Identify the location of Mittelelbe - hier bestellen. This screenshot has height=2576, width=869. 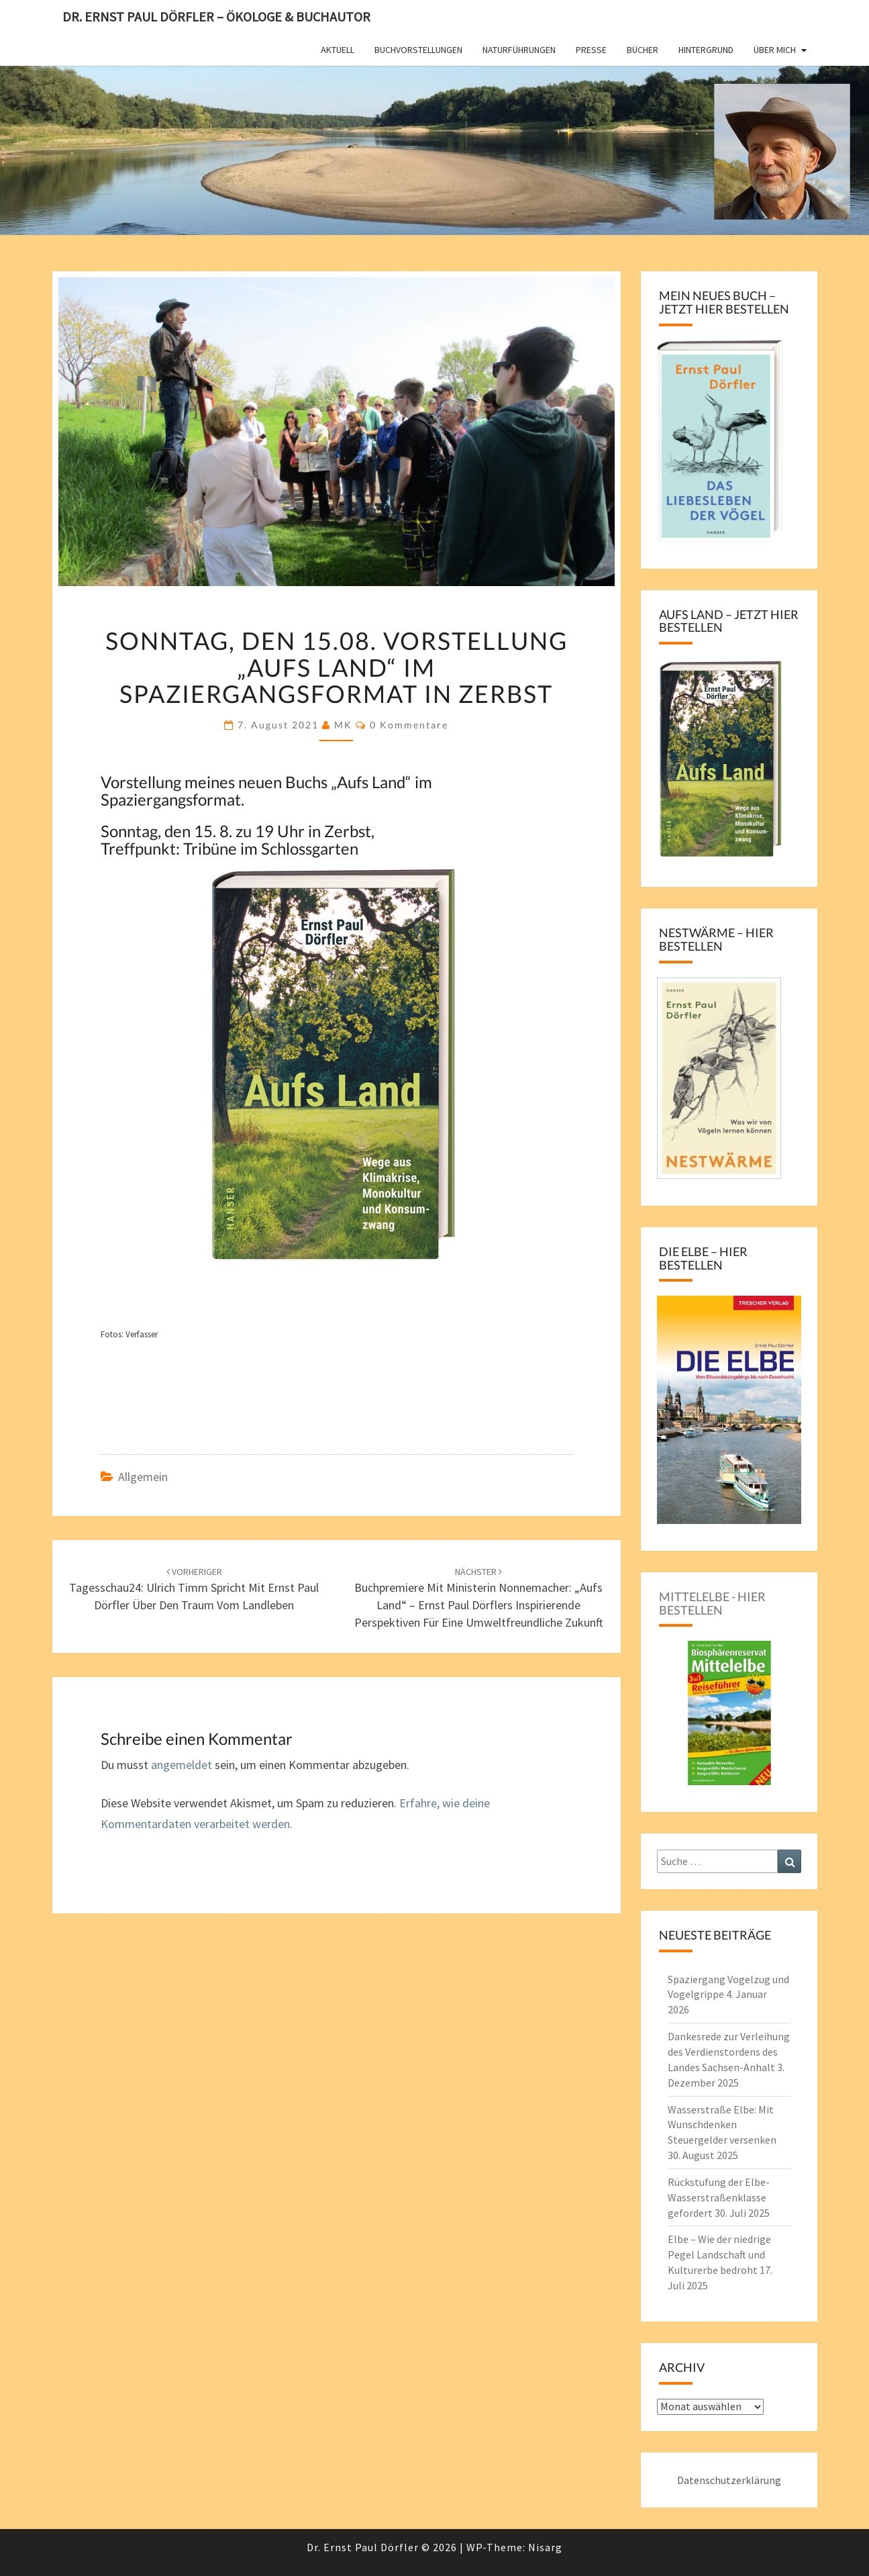
(712, 1603).